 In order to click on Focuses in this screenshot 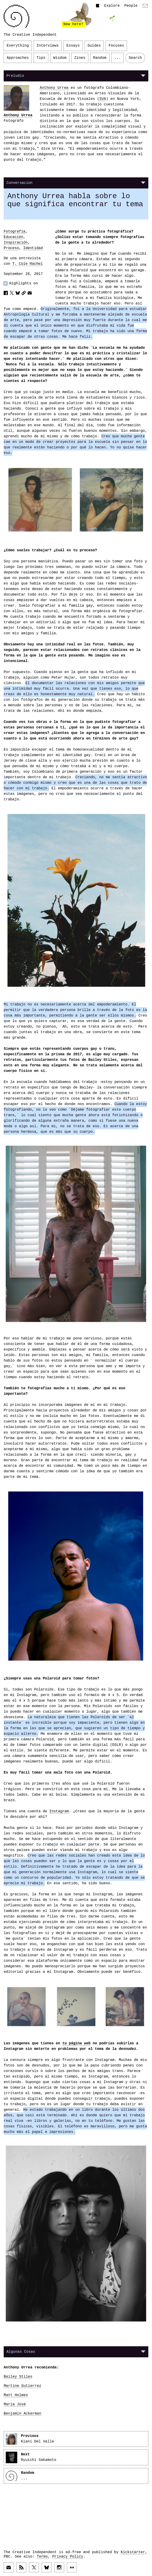, I will do `click(116, 46)`.